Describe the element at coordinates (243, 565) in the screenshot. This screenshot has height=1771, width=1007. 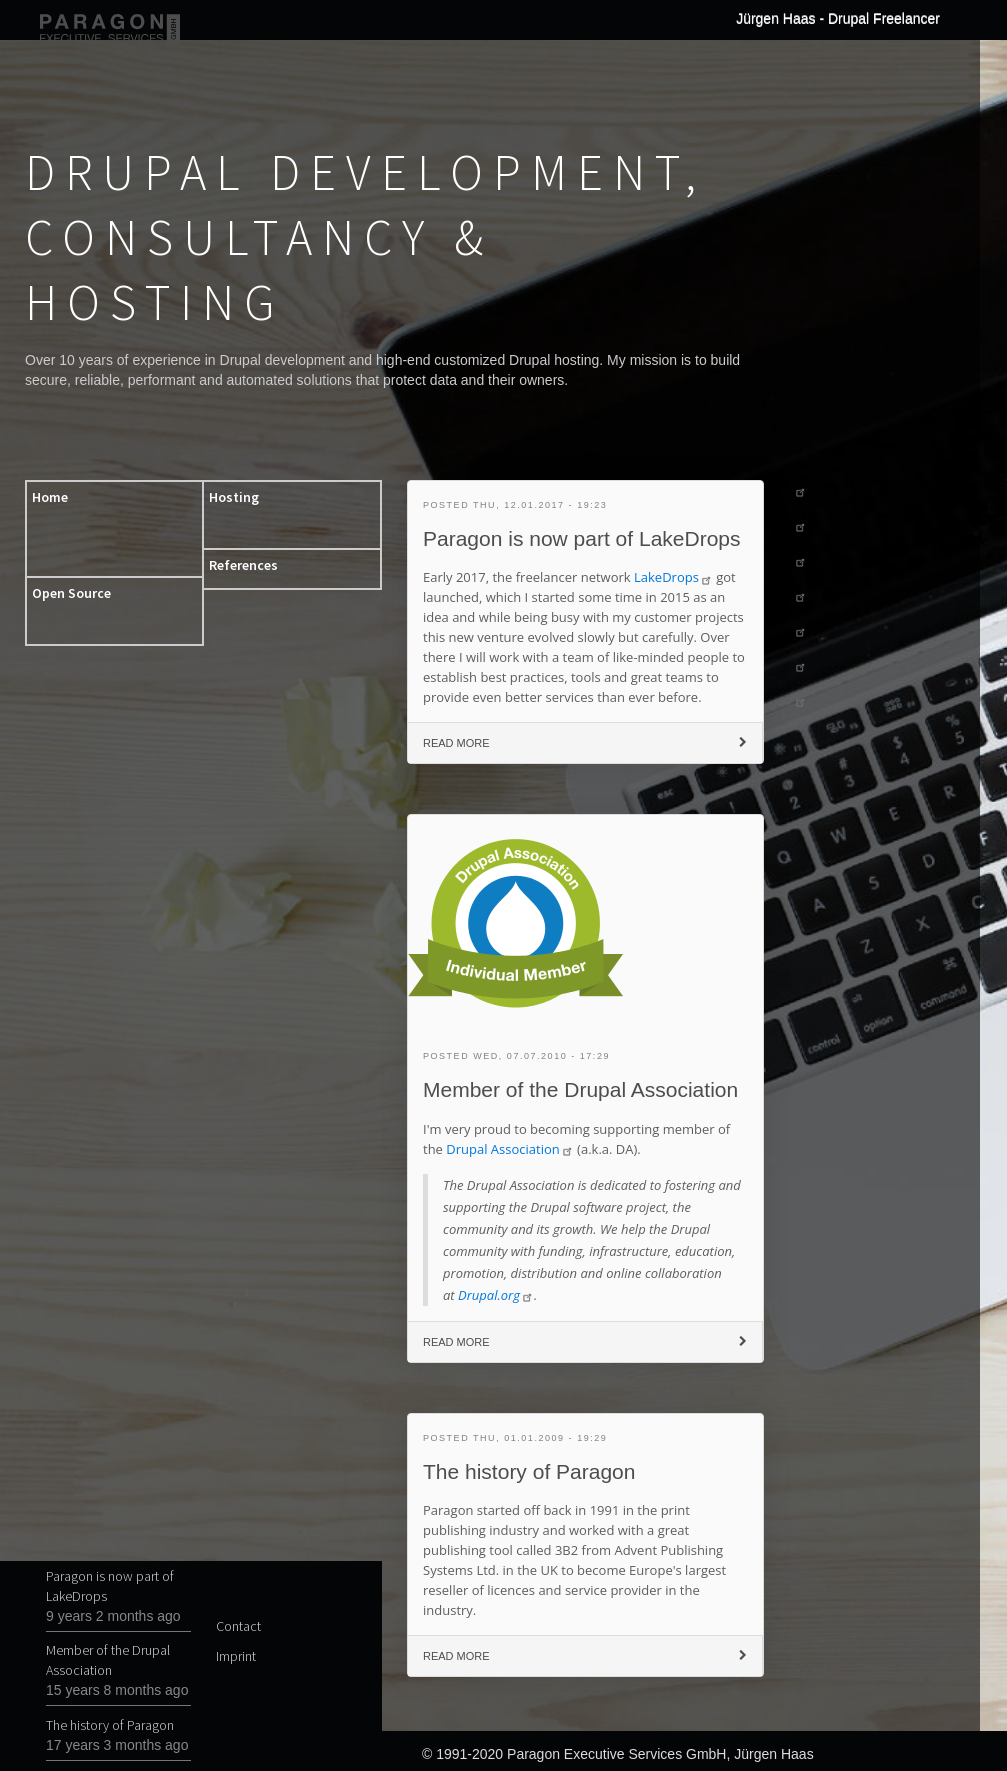
I see `References` at that location.